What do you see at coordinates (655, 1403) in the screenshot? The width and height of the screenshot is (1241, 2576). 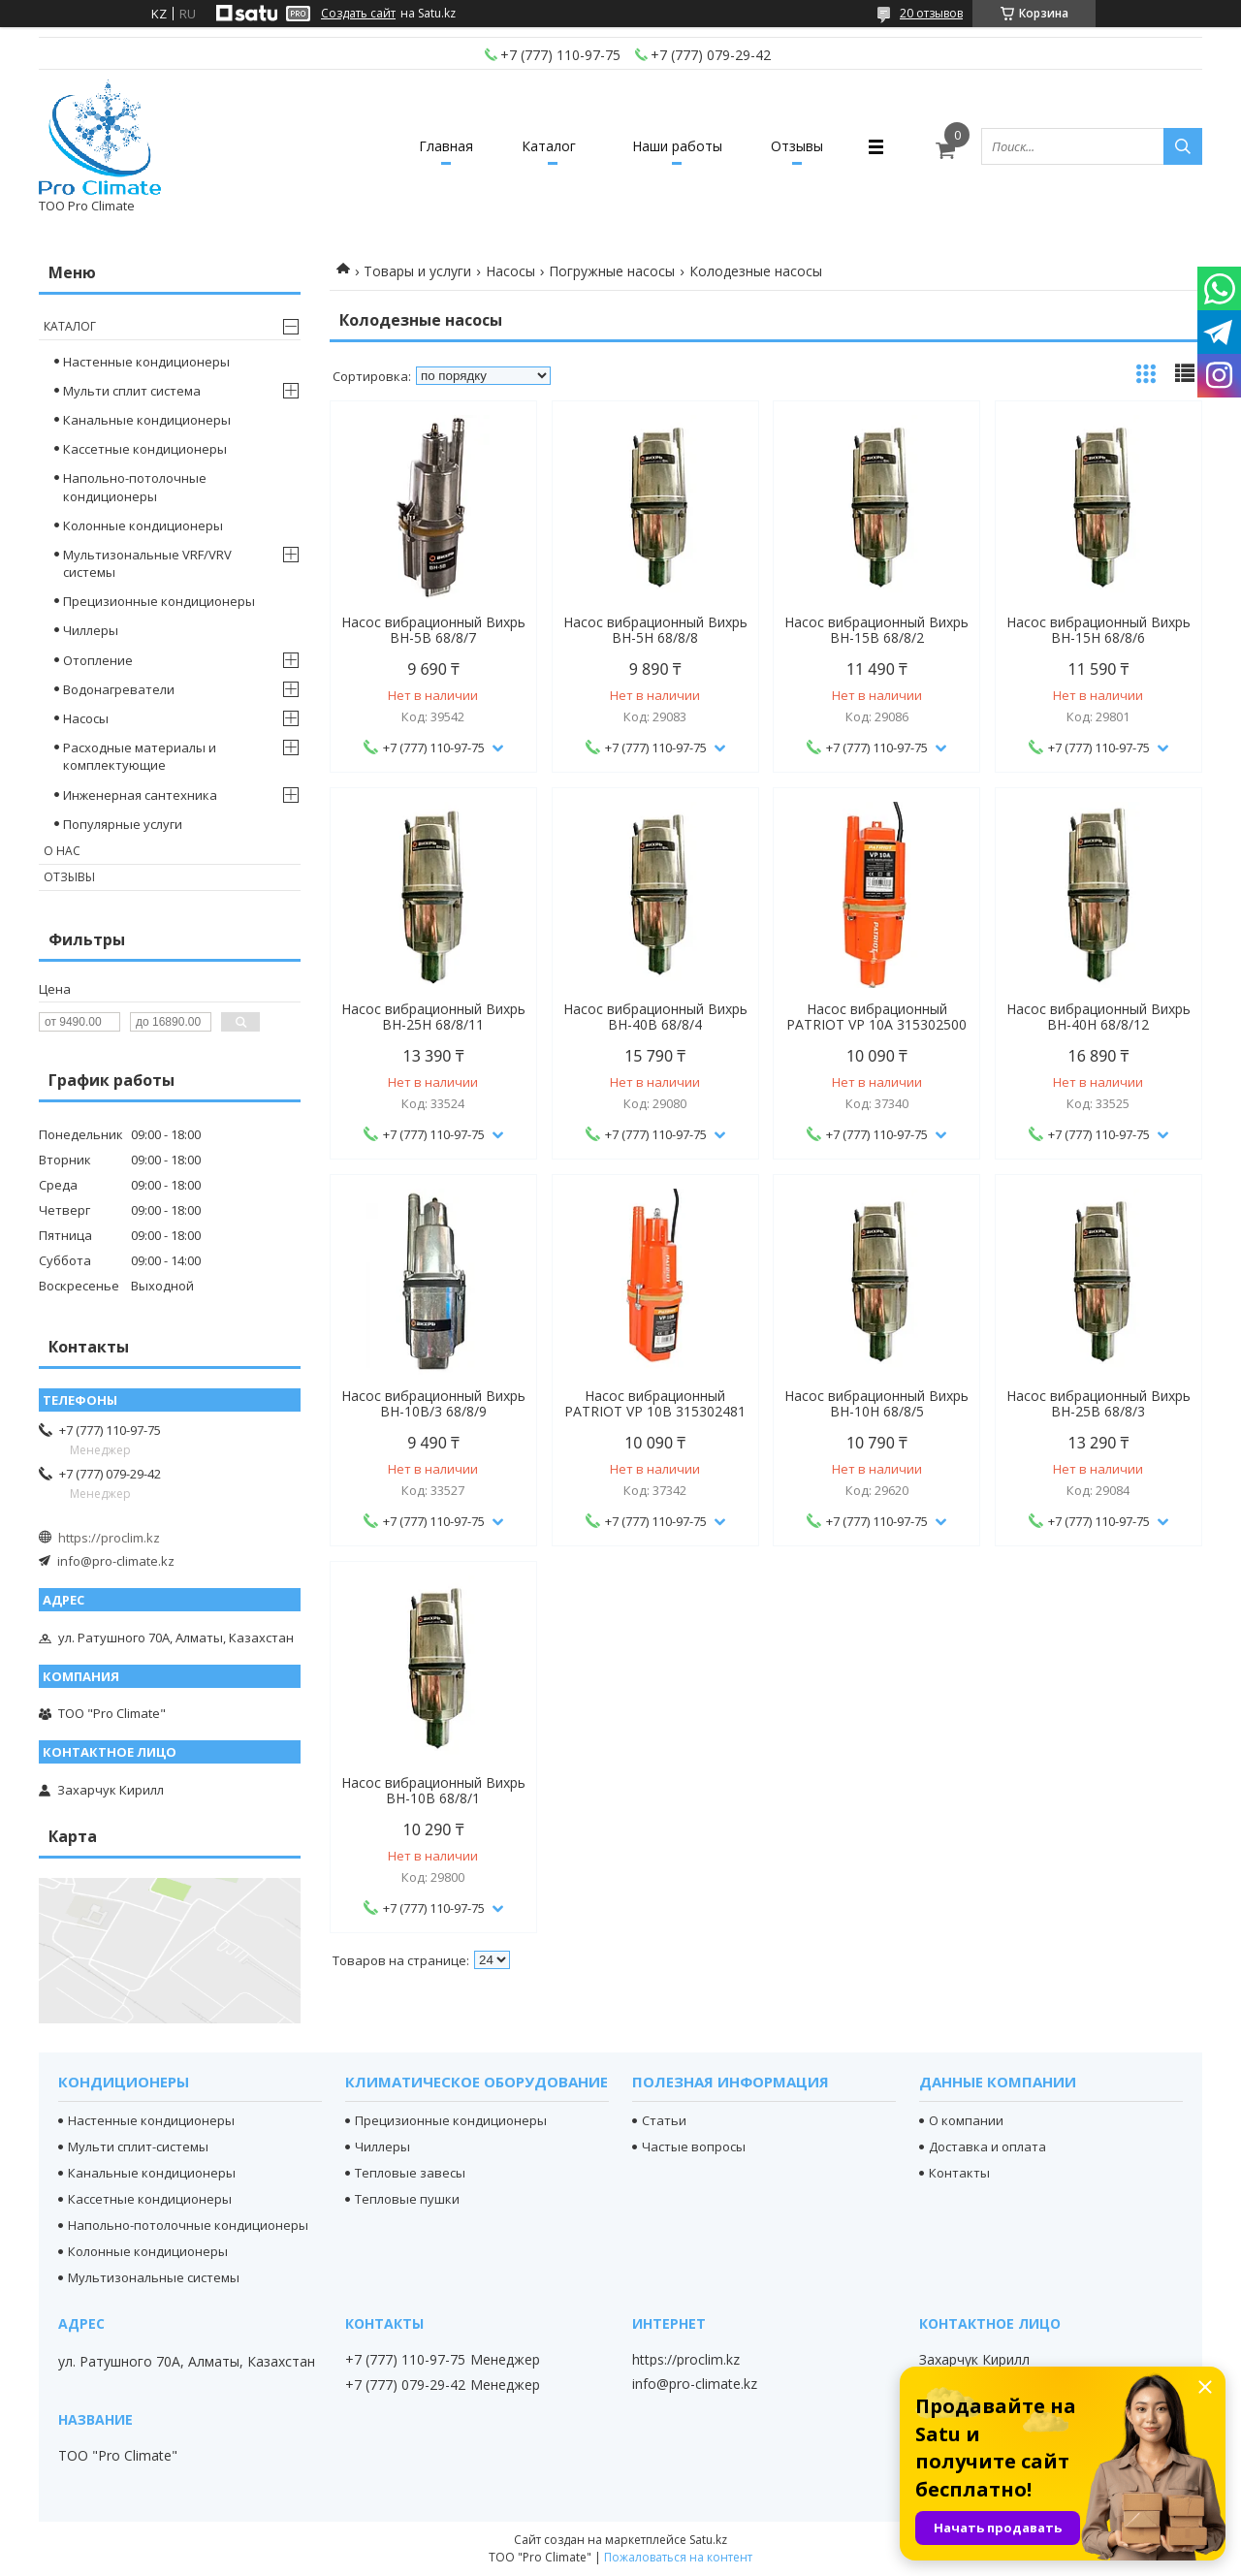 I see `Насос вибрационный PATRIOT VP 10В 315302481` at bounding box center [655, 1403].